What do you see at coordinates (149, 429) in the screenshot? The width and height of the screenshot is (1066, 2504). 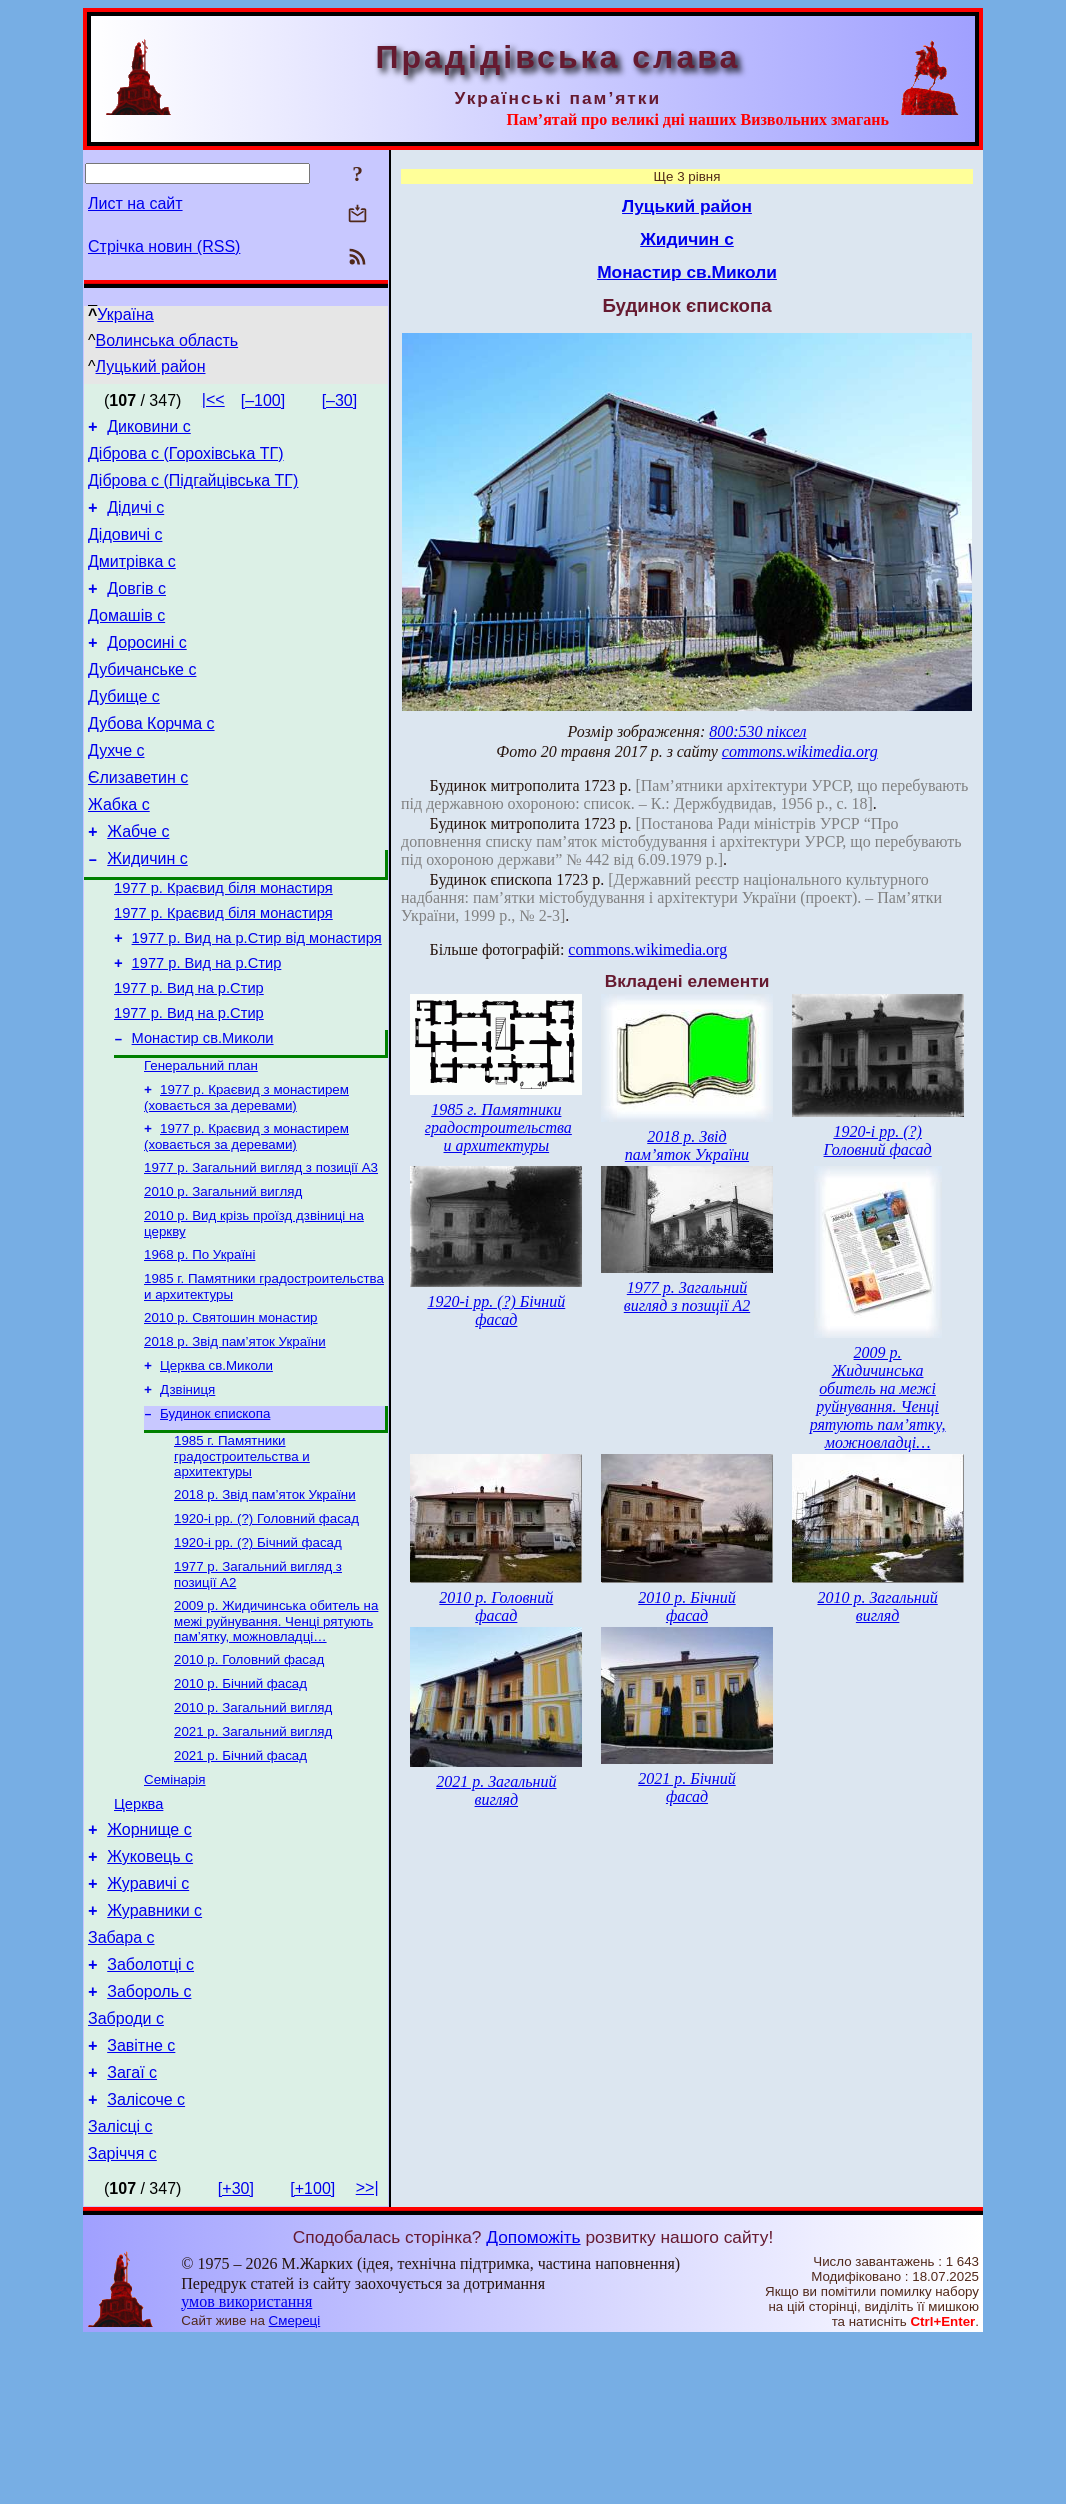 I see `Диковини с` at bounding box center [149, 429].